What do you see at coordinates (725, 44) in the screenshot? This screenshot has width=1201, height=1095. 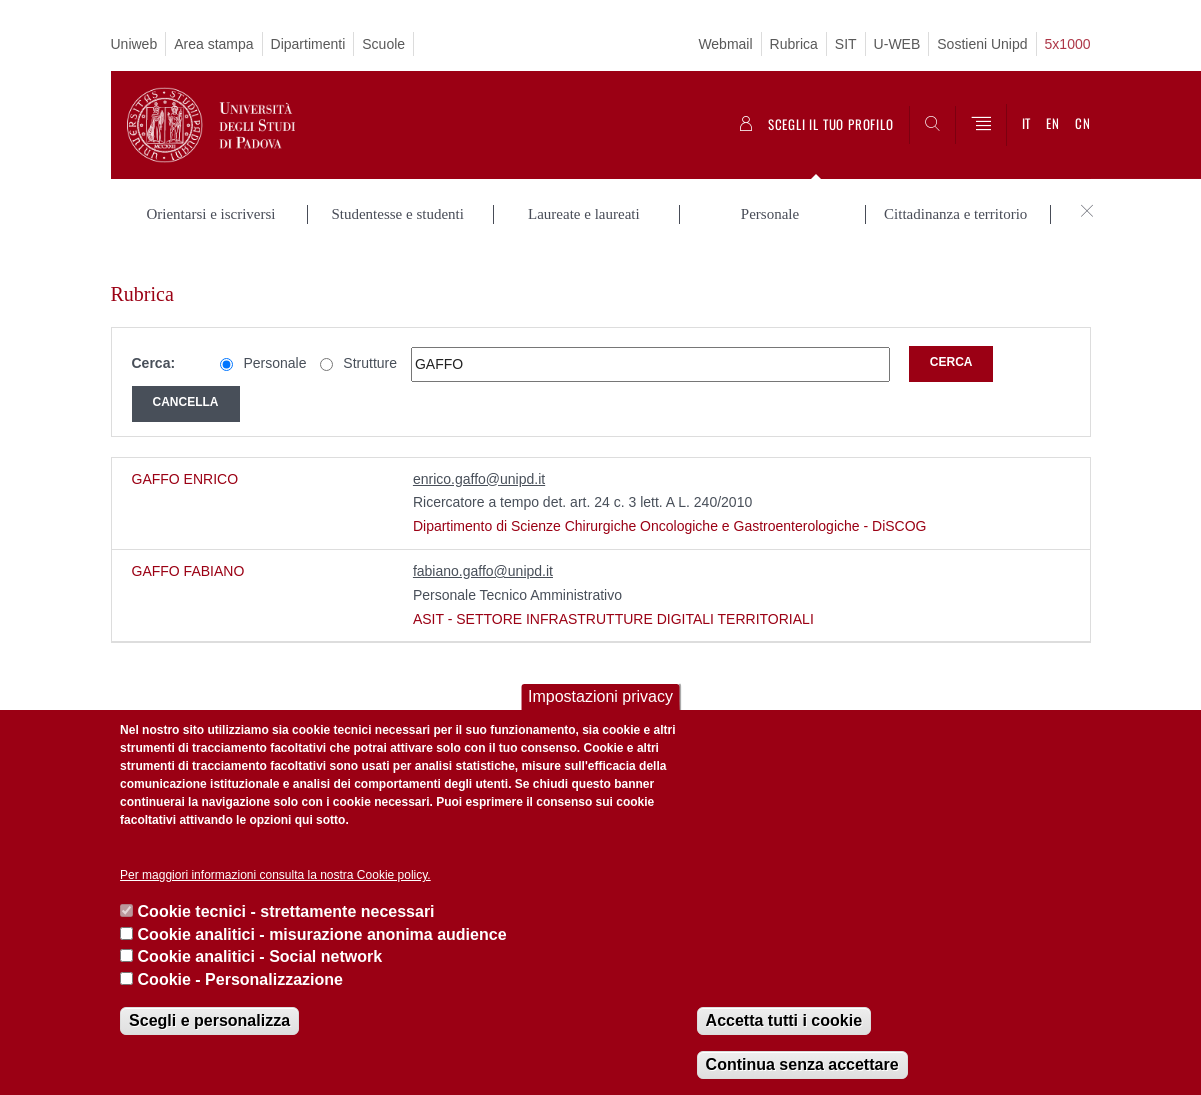 I see `Webmail` at bounding box center [725, 44].